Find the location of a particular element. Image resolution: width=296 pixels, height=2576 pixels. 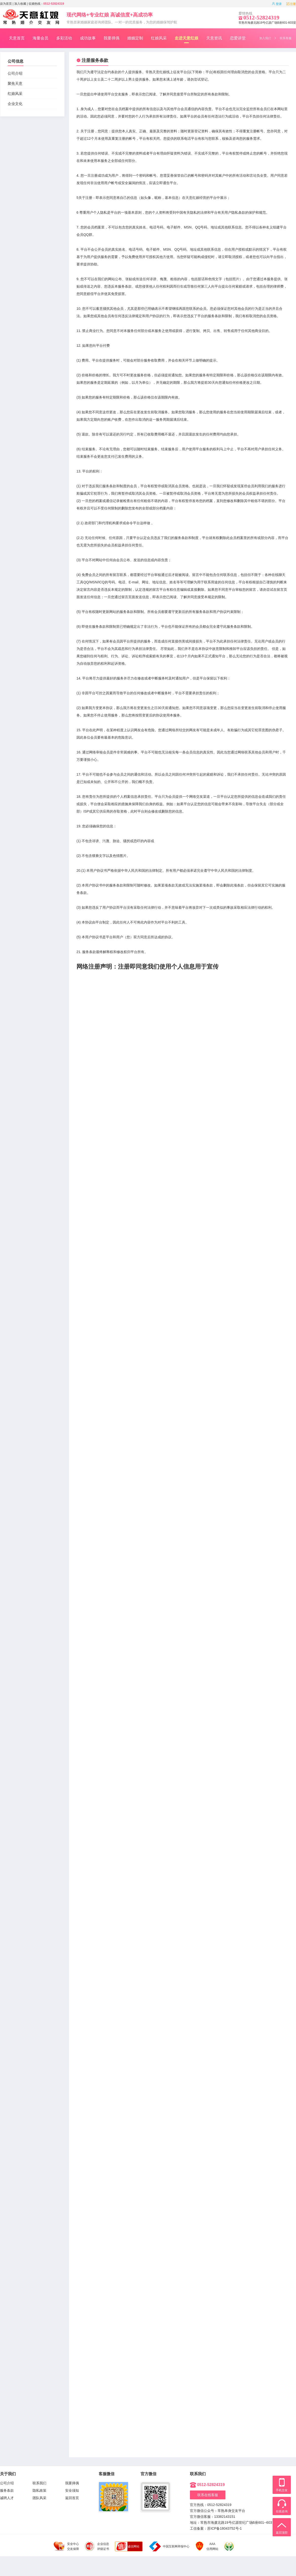

AAA 信用网站 is located at coordinates (206, 2546).